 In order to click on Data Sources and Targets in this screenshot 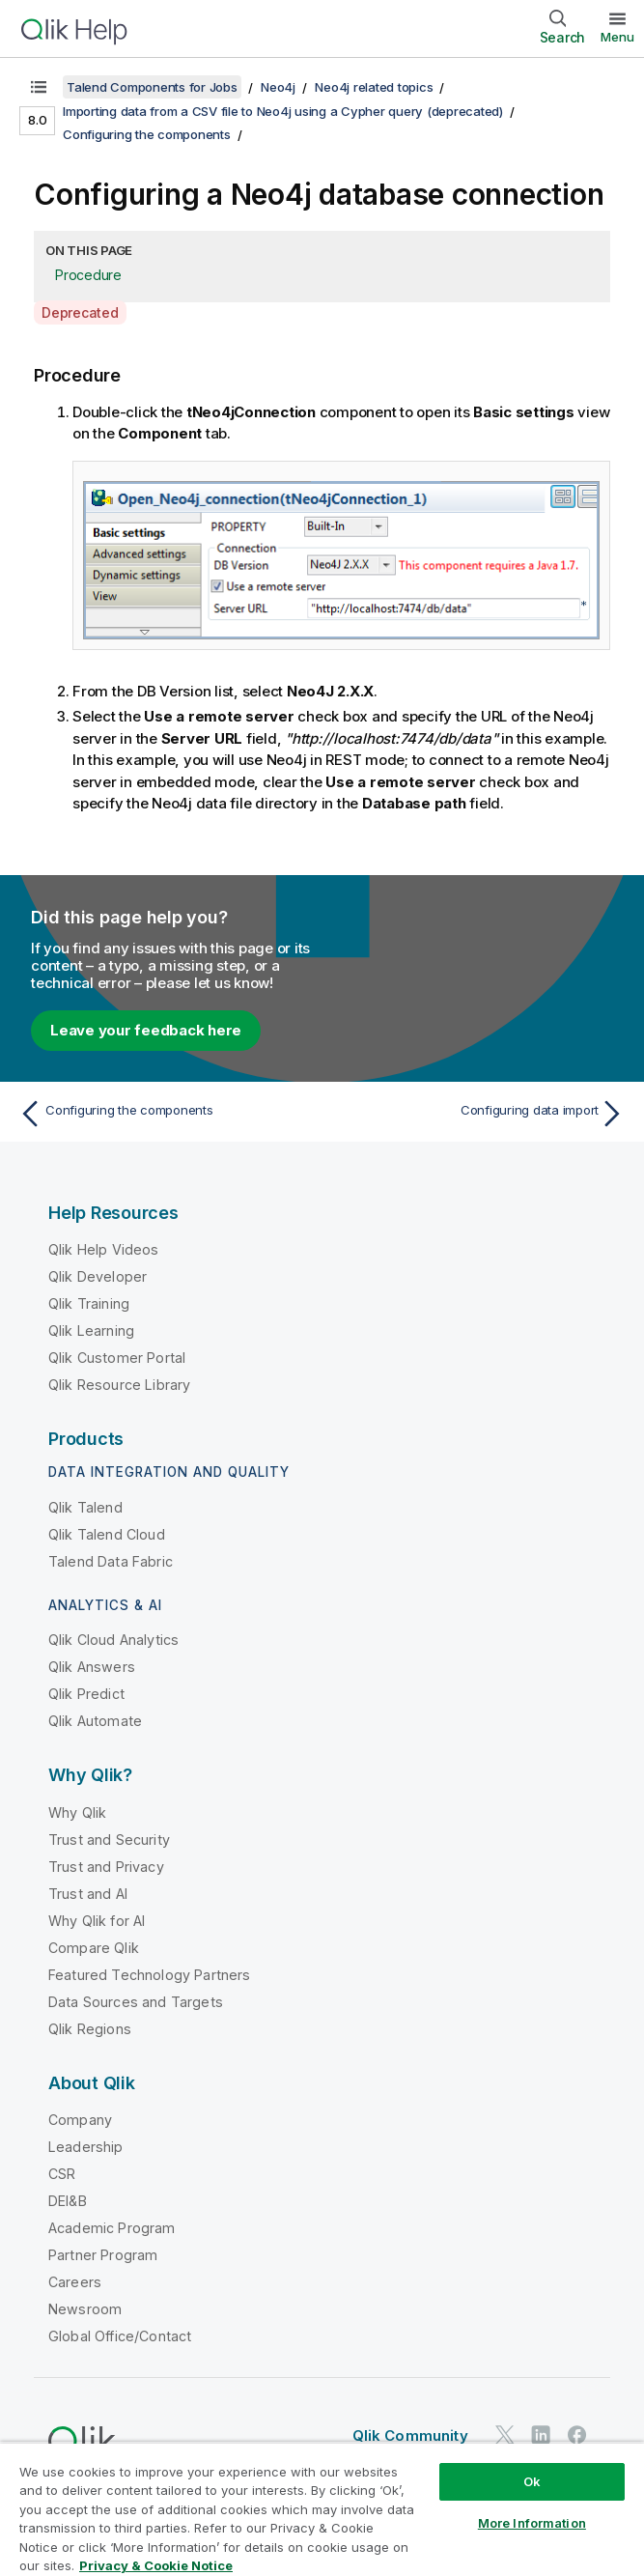, I will do `click(135, 2002)`.